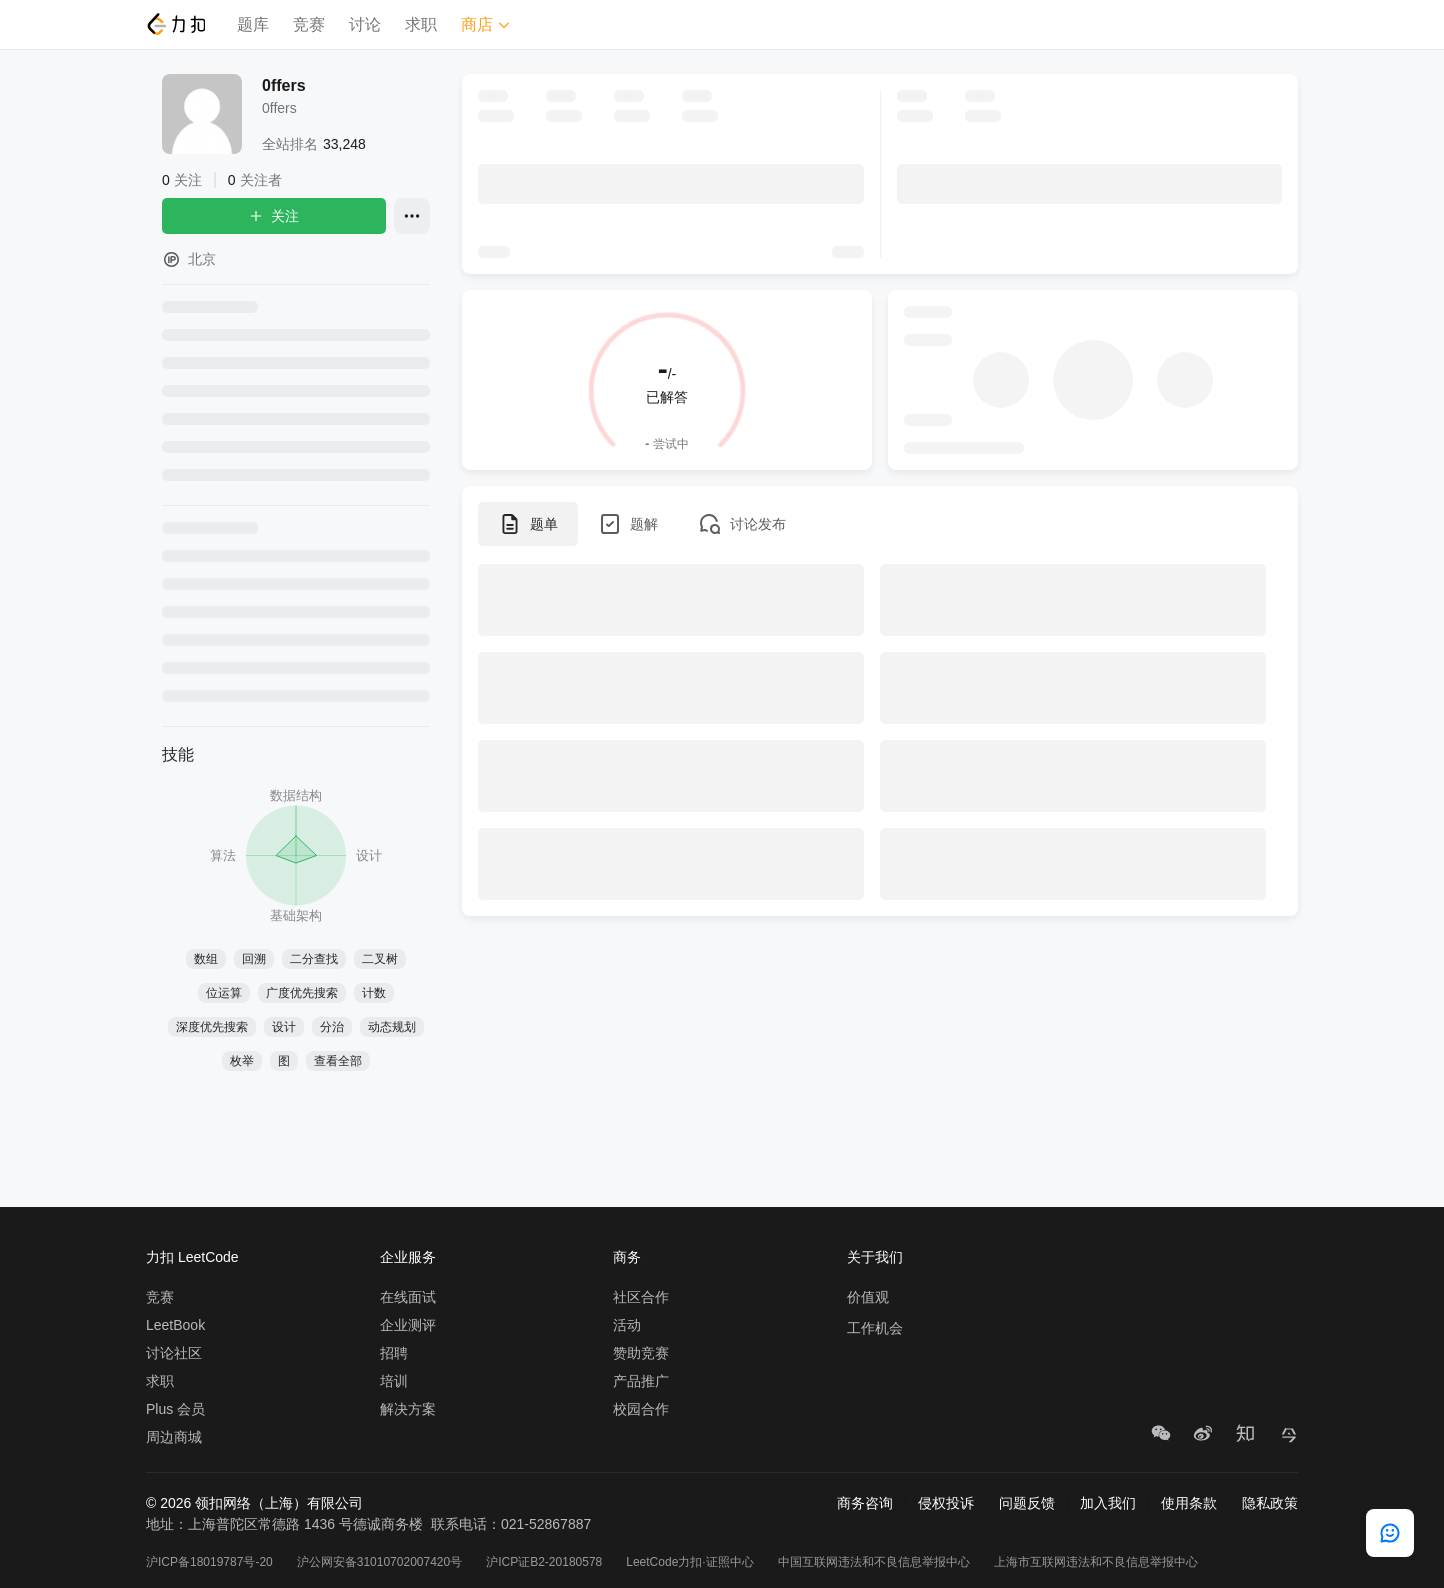  What do you see at coordinates (1189, 1503) in the screenshot?
I see `使用条款` at bounding box center [1189, 1503].